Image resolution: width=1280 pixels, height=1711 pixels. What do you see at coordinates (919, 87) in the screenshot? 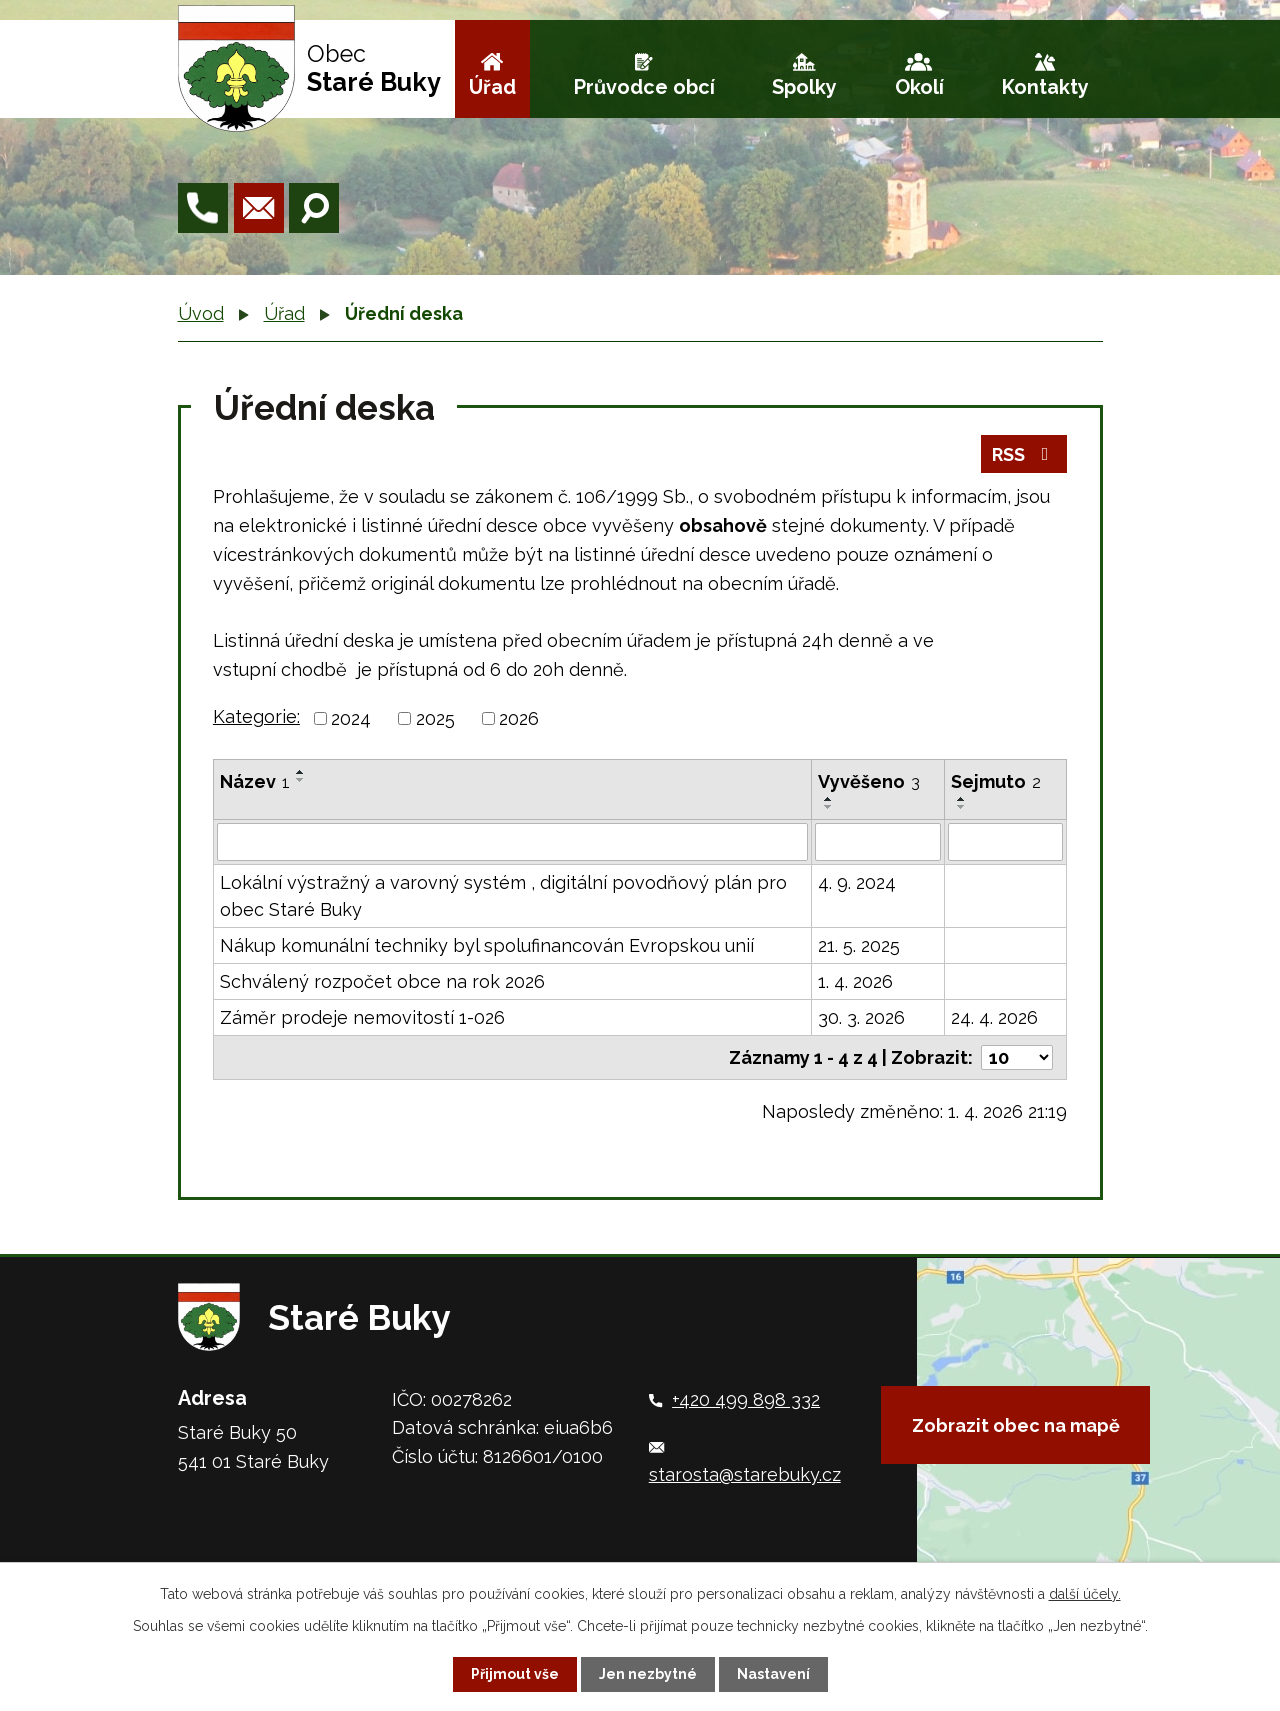
I see `Okolí` at bounding box center [919, 87].